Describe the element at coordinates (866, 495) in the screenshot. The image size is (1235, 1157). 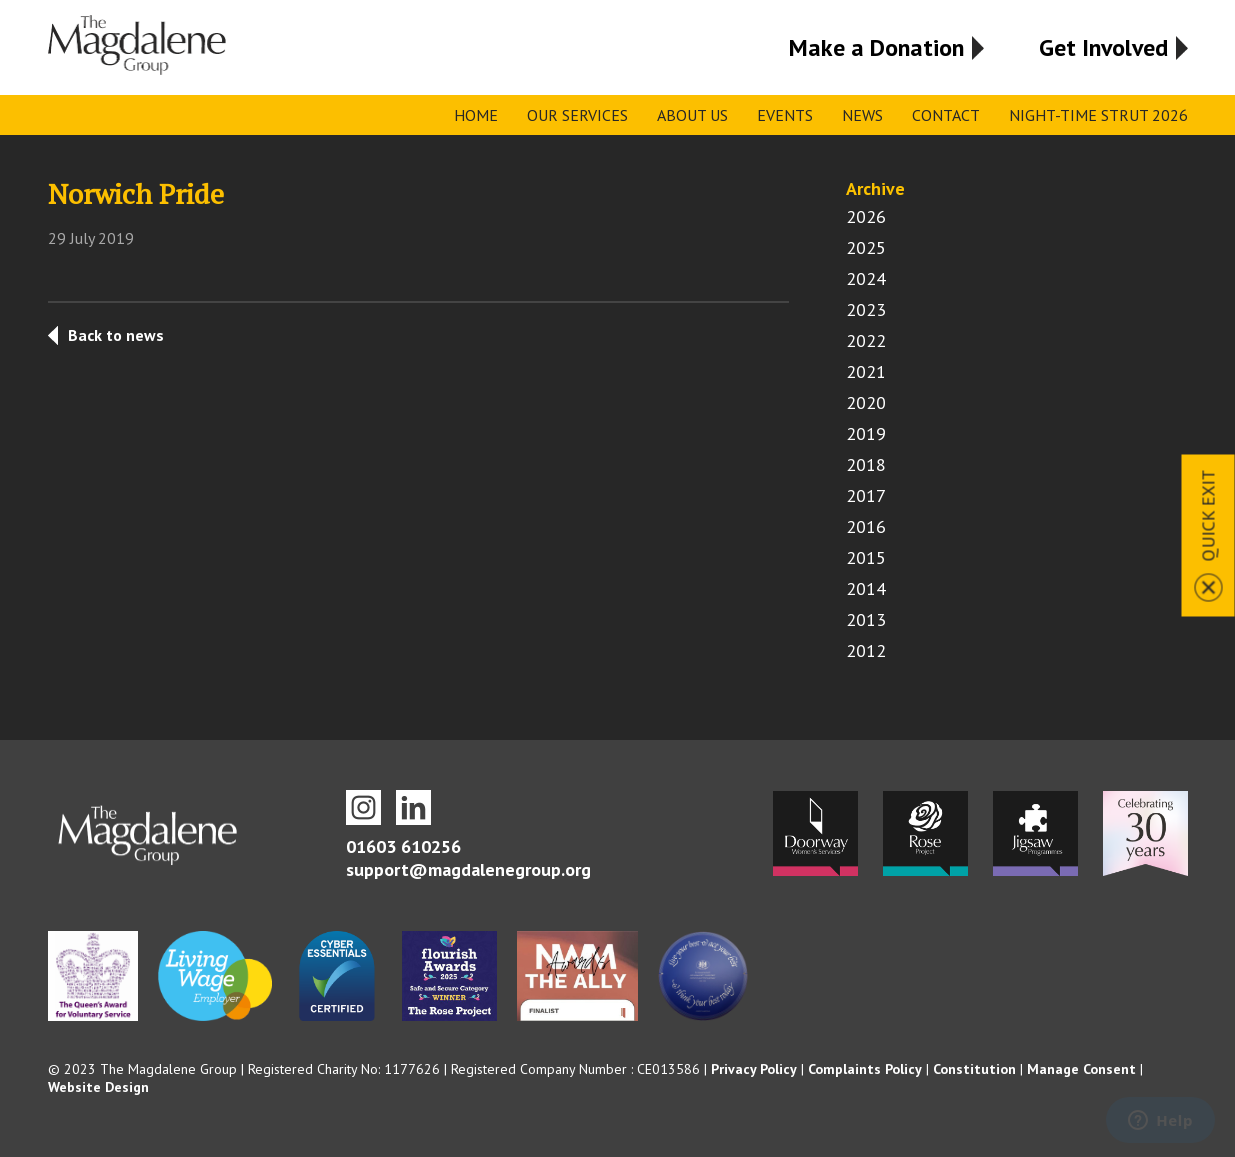
I see `2017` at that location.